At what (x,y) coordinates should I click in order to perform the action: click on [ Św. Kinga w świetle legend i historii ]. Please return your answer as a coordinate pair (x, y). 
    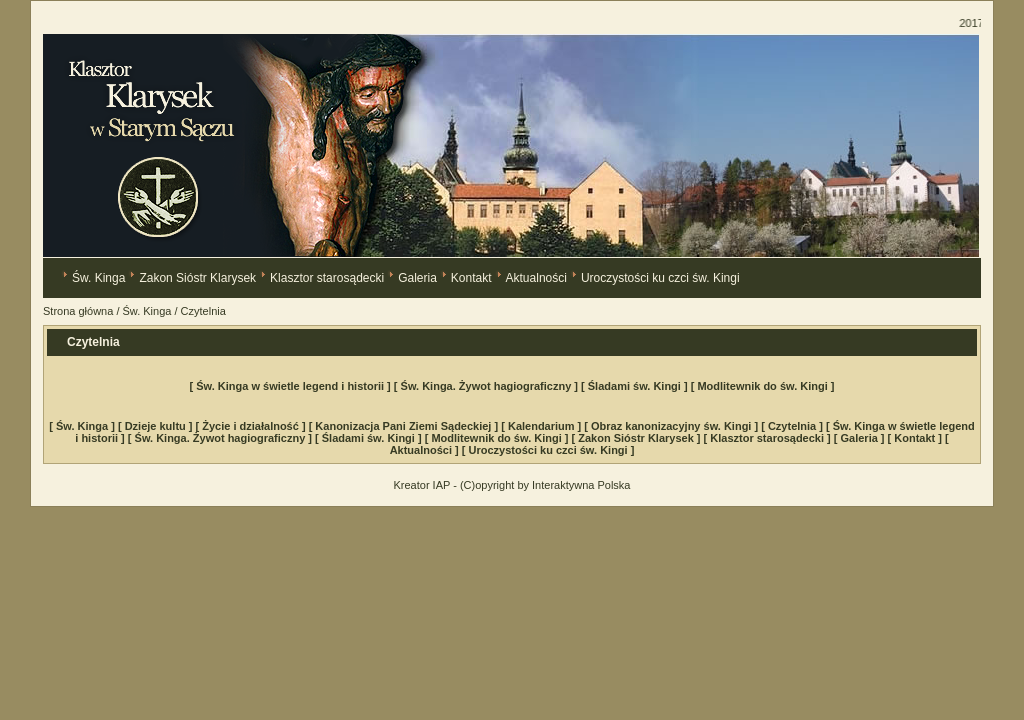
    Looking at the image, I should click on (292, 386).